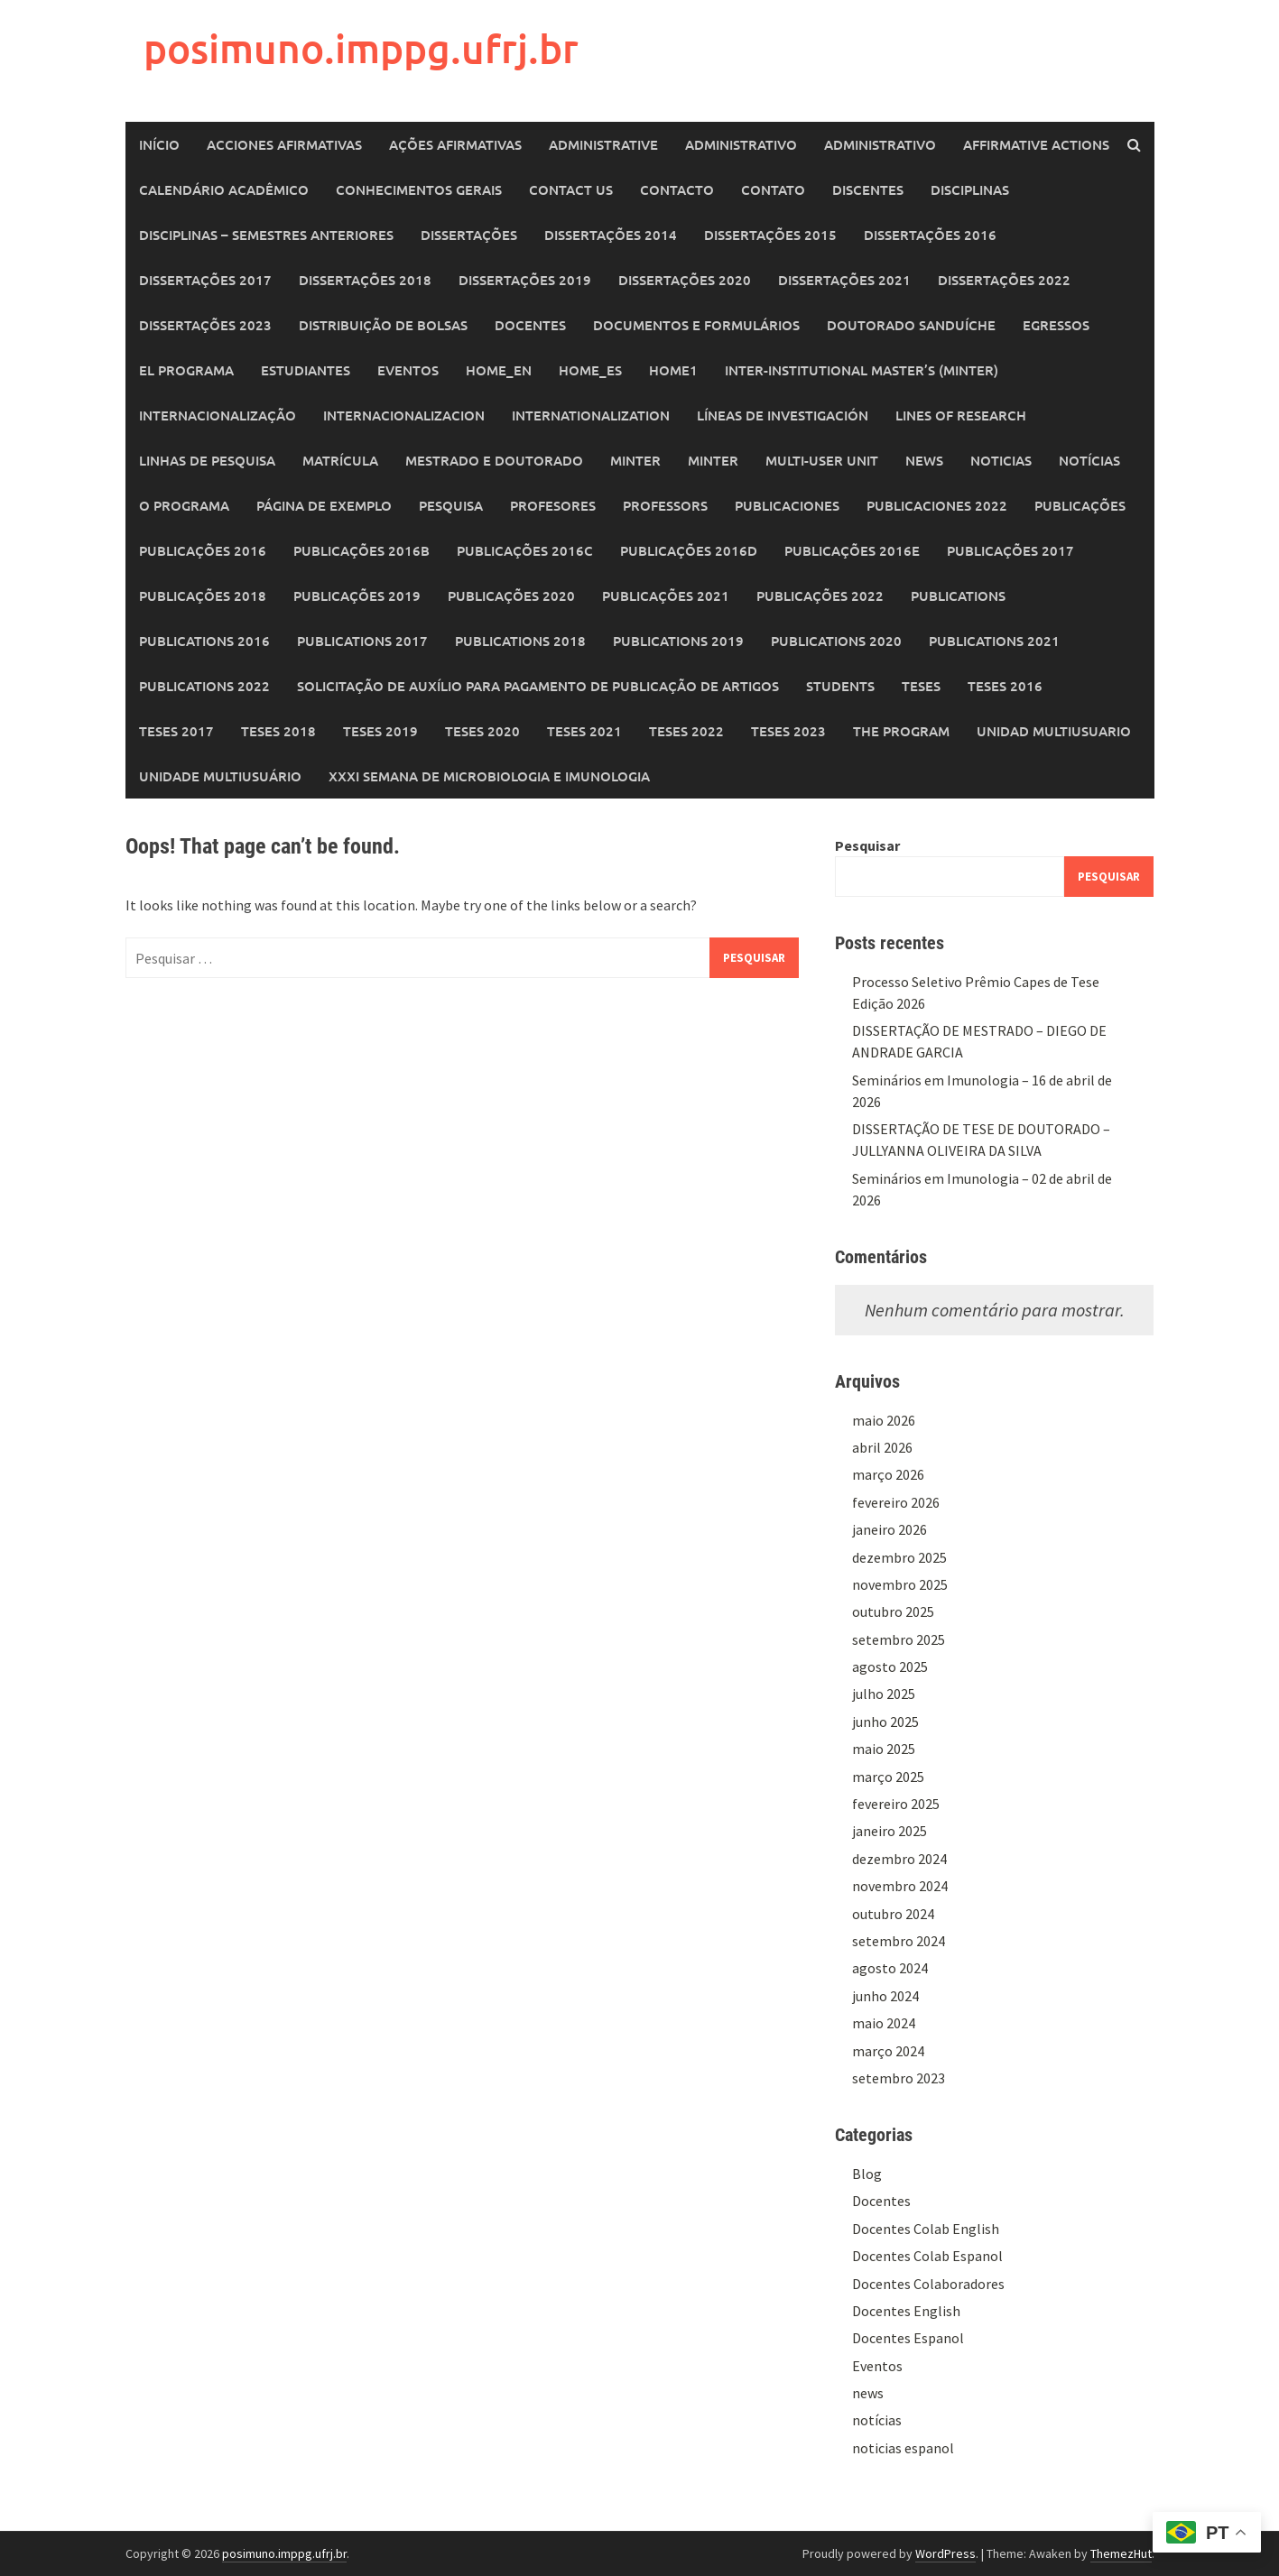 The width and height of the screenshot is (1279, 2576). Describe the element at coordinates (305, 370) in the screenshot. I see `Estudiantes` at that location.